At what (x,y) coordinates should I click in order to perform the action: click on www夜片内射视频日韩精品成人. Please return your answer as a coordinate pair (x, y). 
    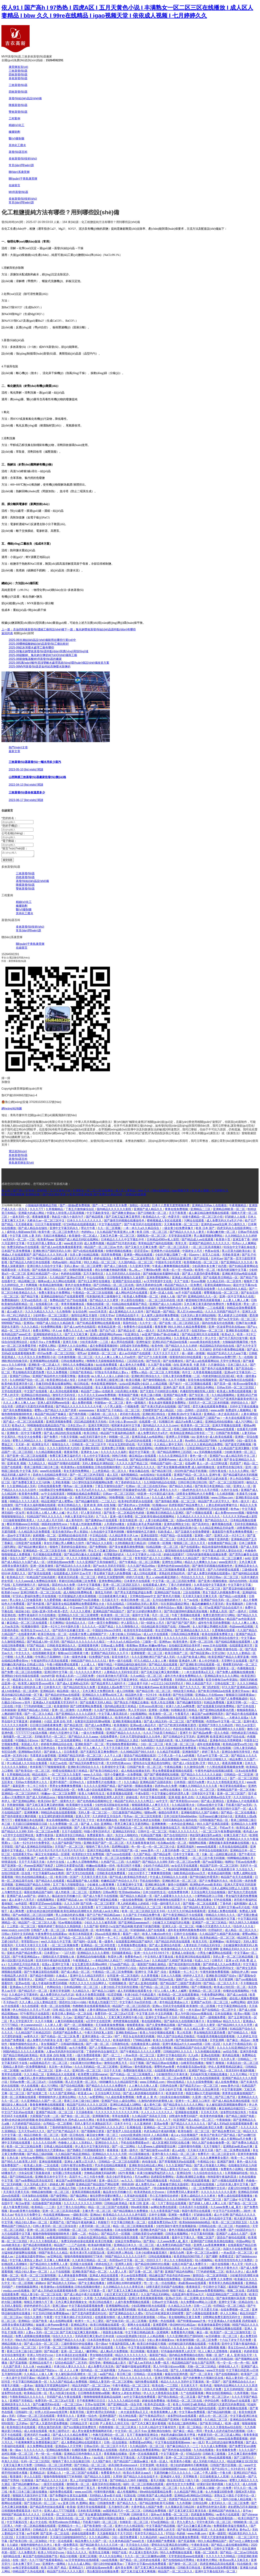
    Looking at the image, I should click on (47, 1608).